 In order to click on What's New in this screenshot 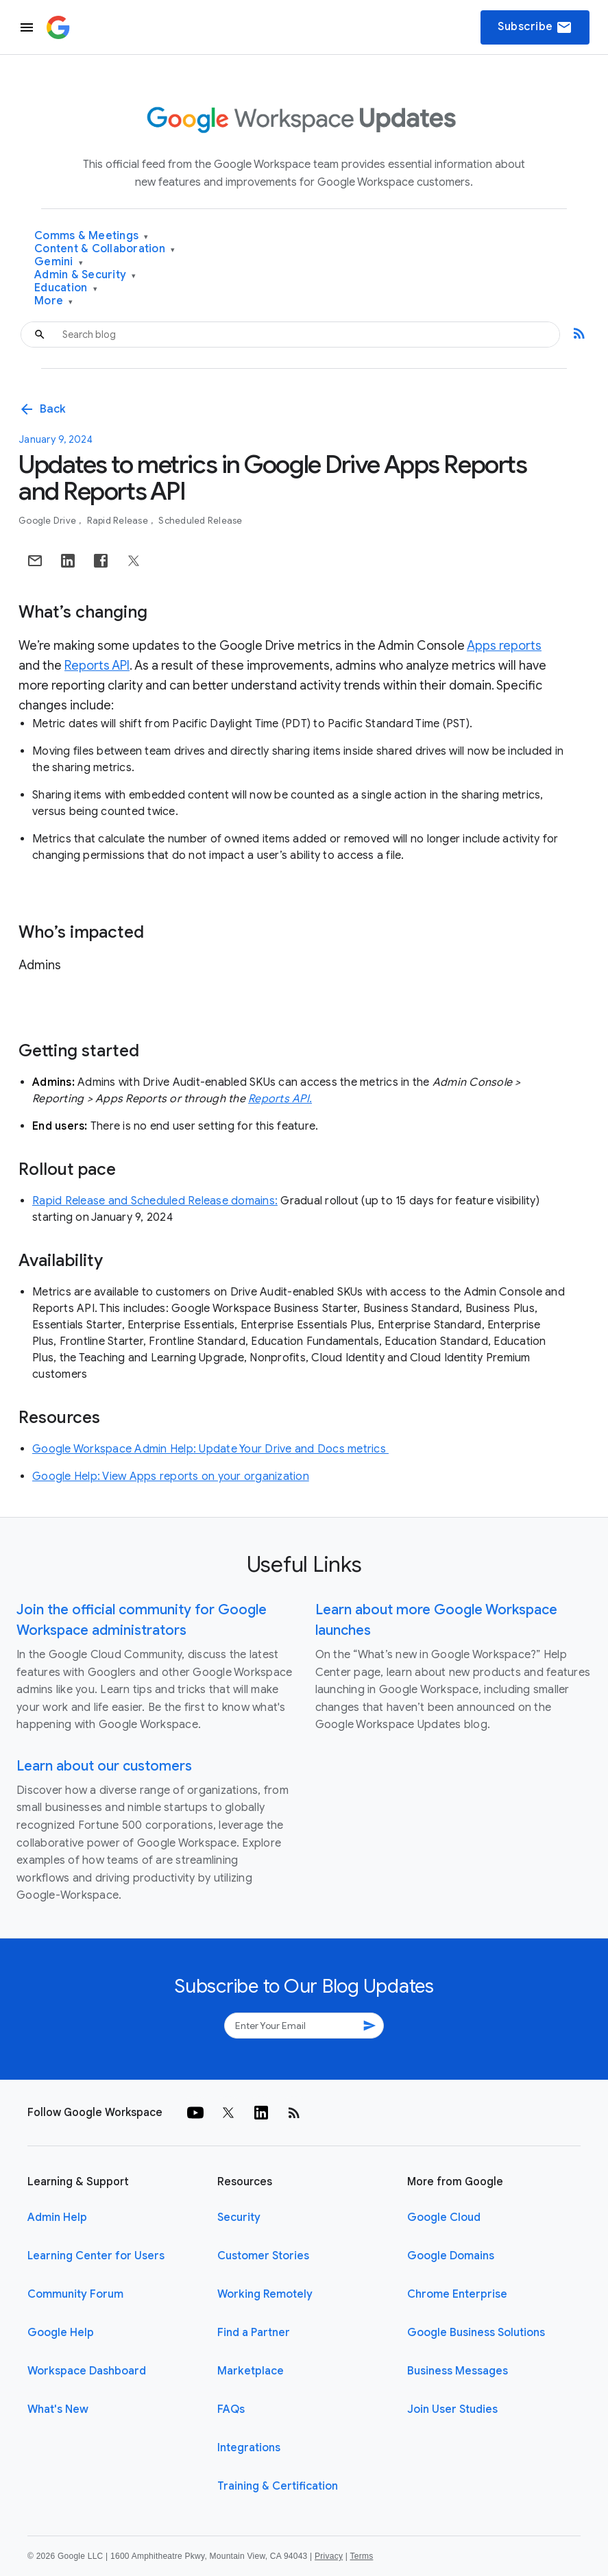, I will do `click(57, 2409)`.